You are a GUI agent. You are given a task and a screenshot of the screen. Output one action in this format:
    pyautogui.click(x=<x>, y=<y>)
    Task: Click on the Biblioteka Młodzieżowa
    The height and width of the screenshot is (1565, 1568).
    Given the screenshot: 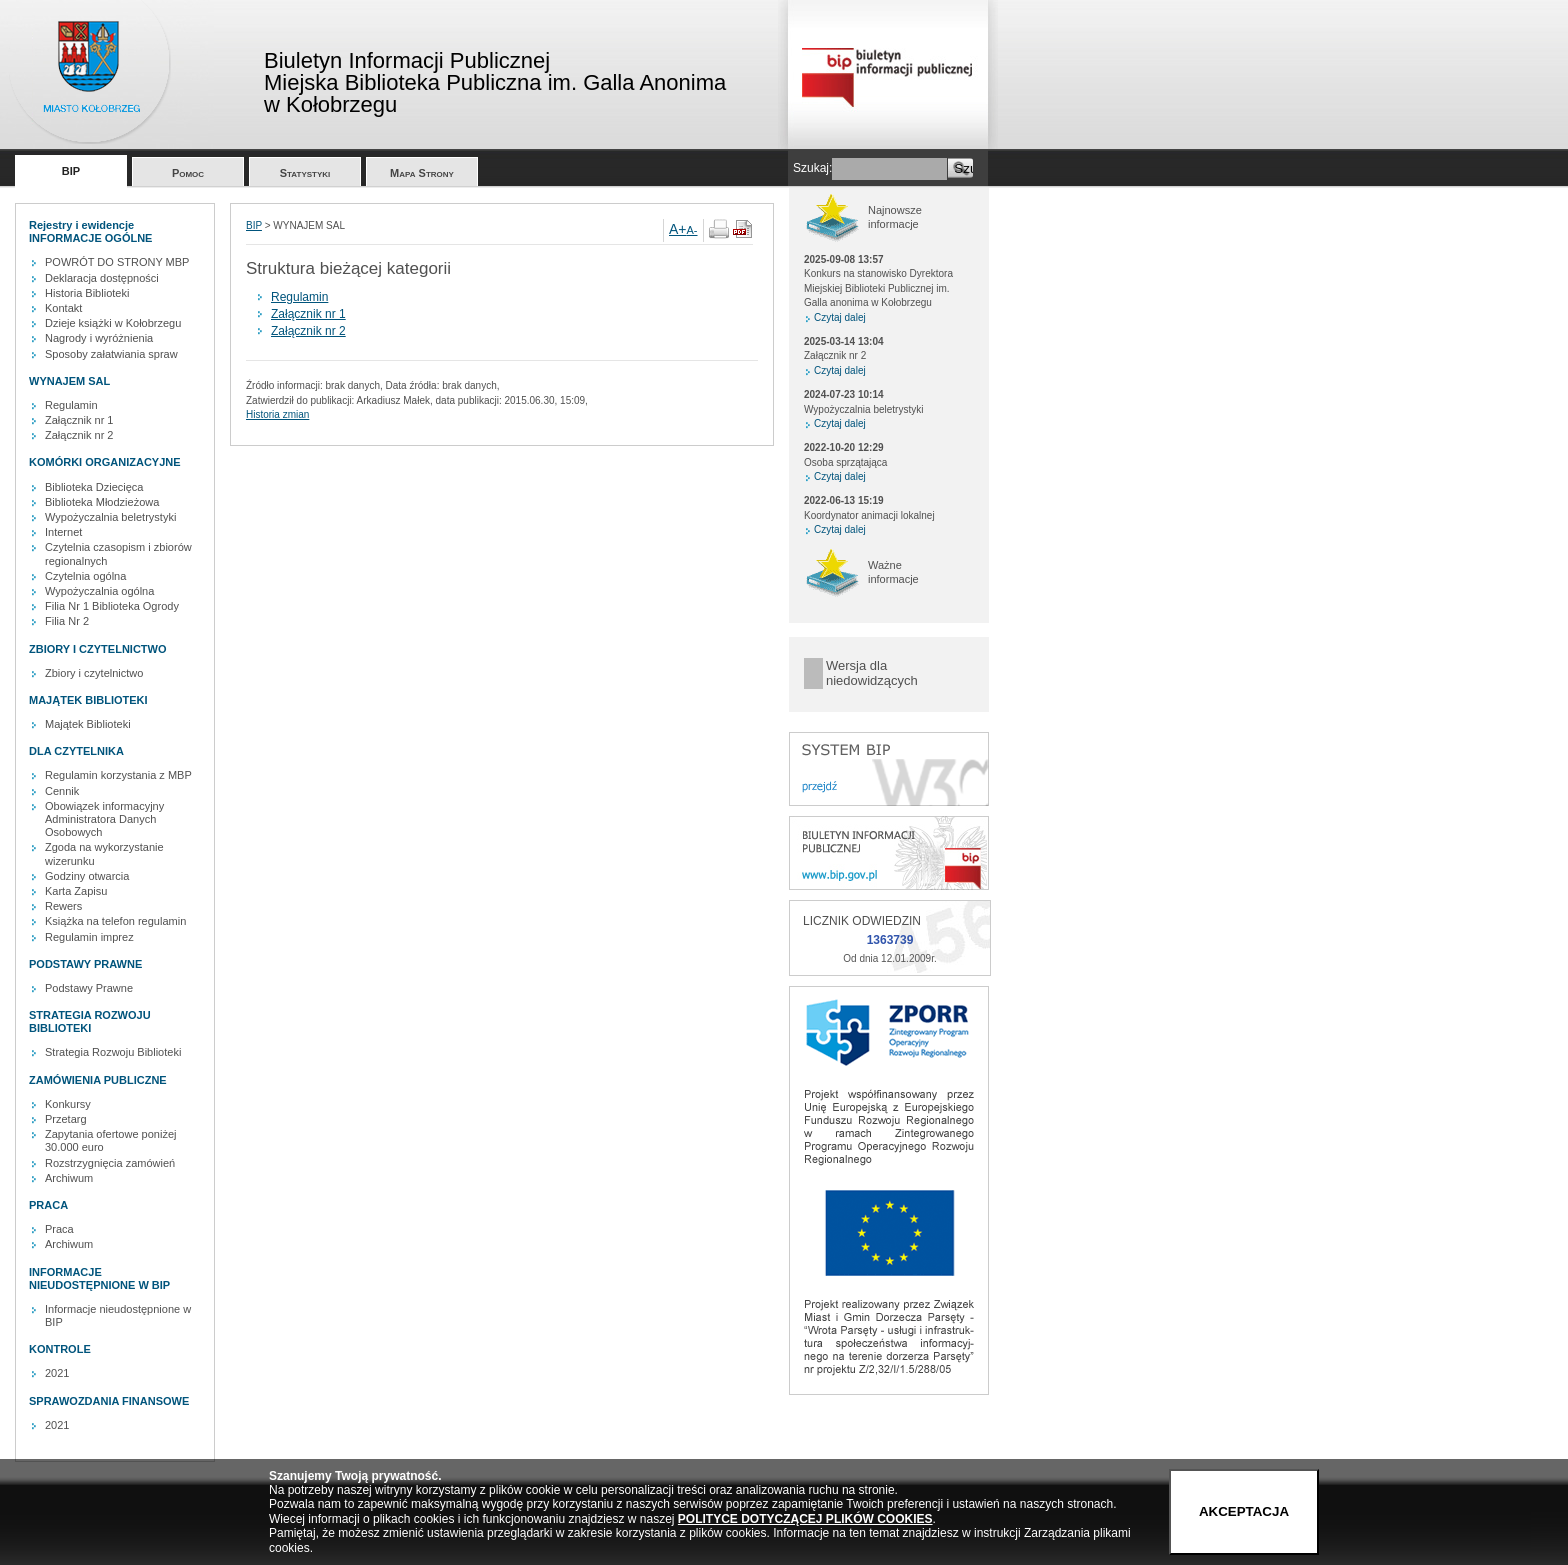 What is the action you would take?
    pyautogui.click(x=102, y=502)
    